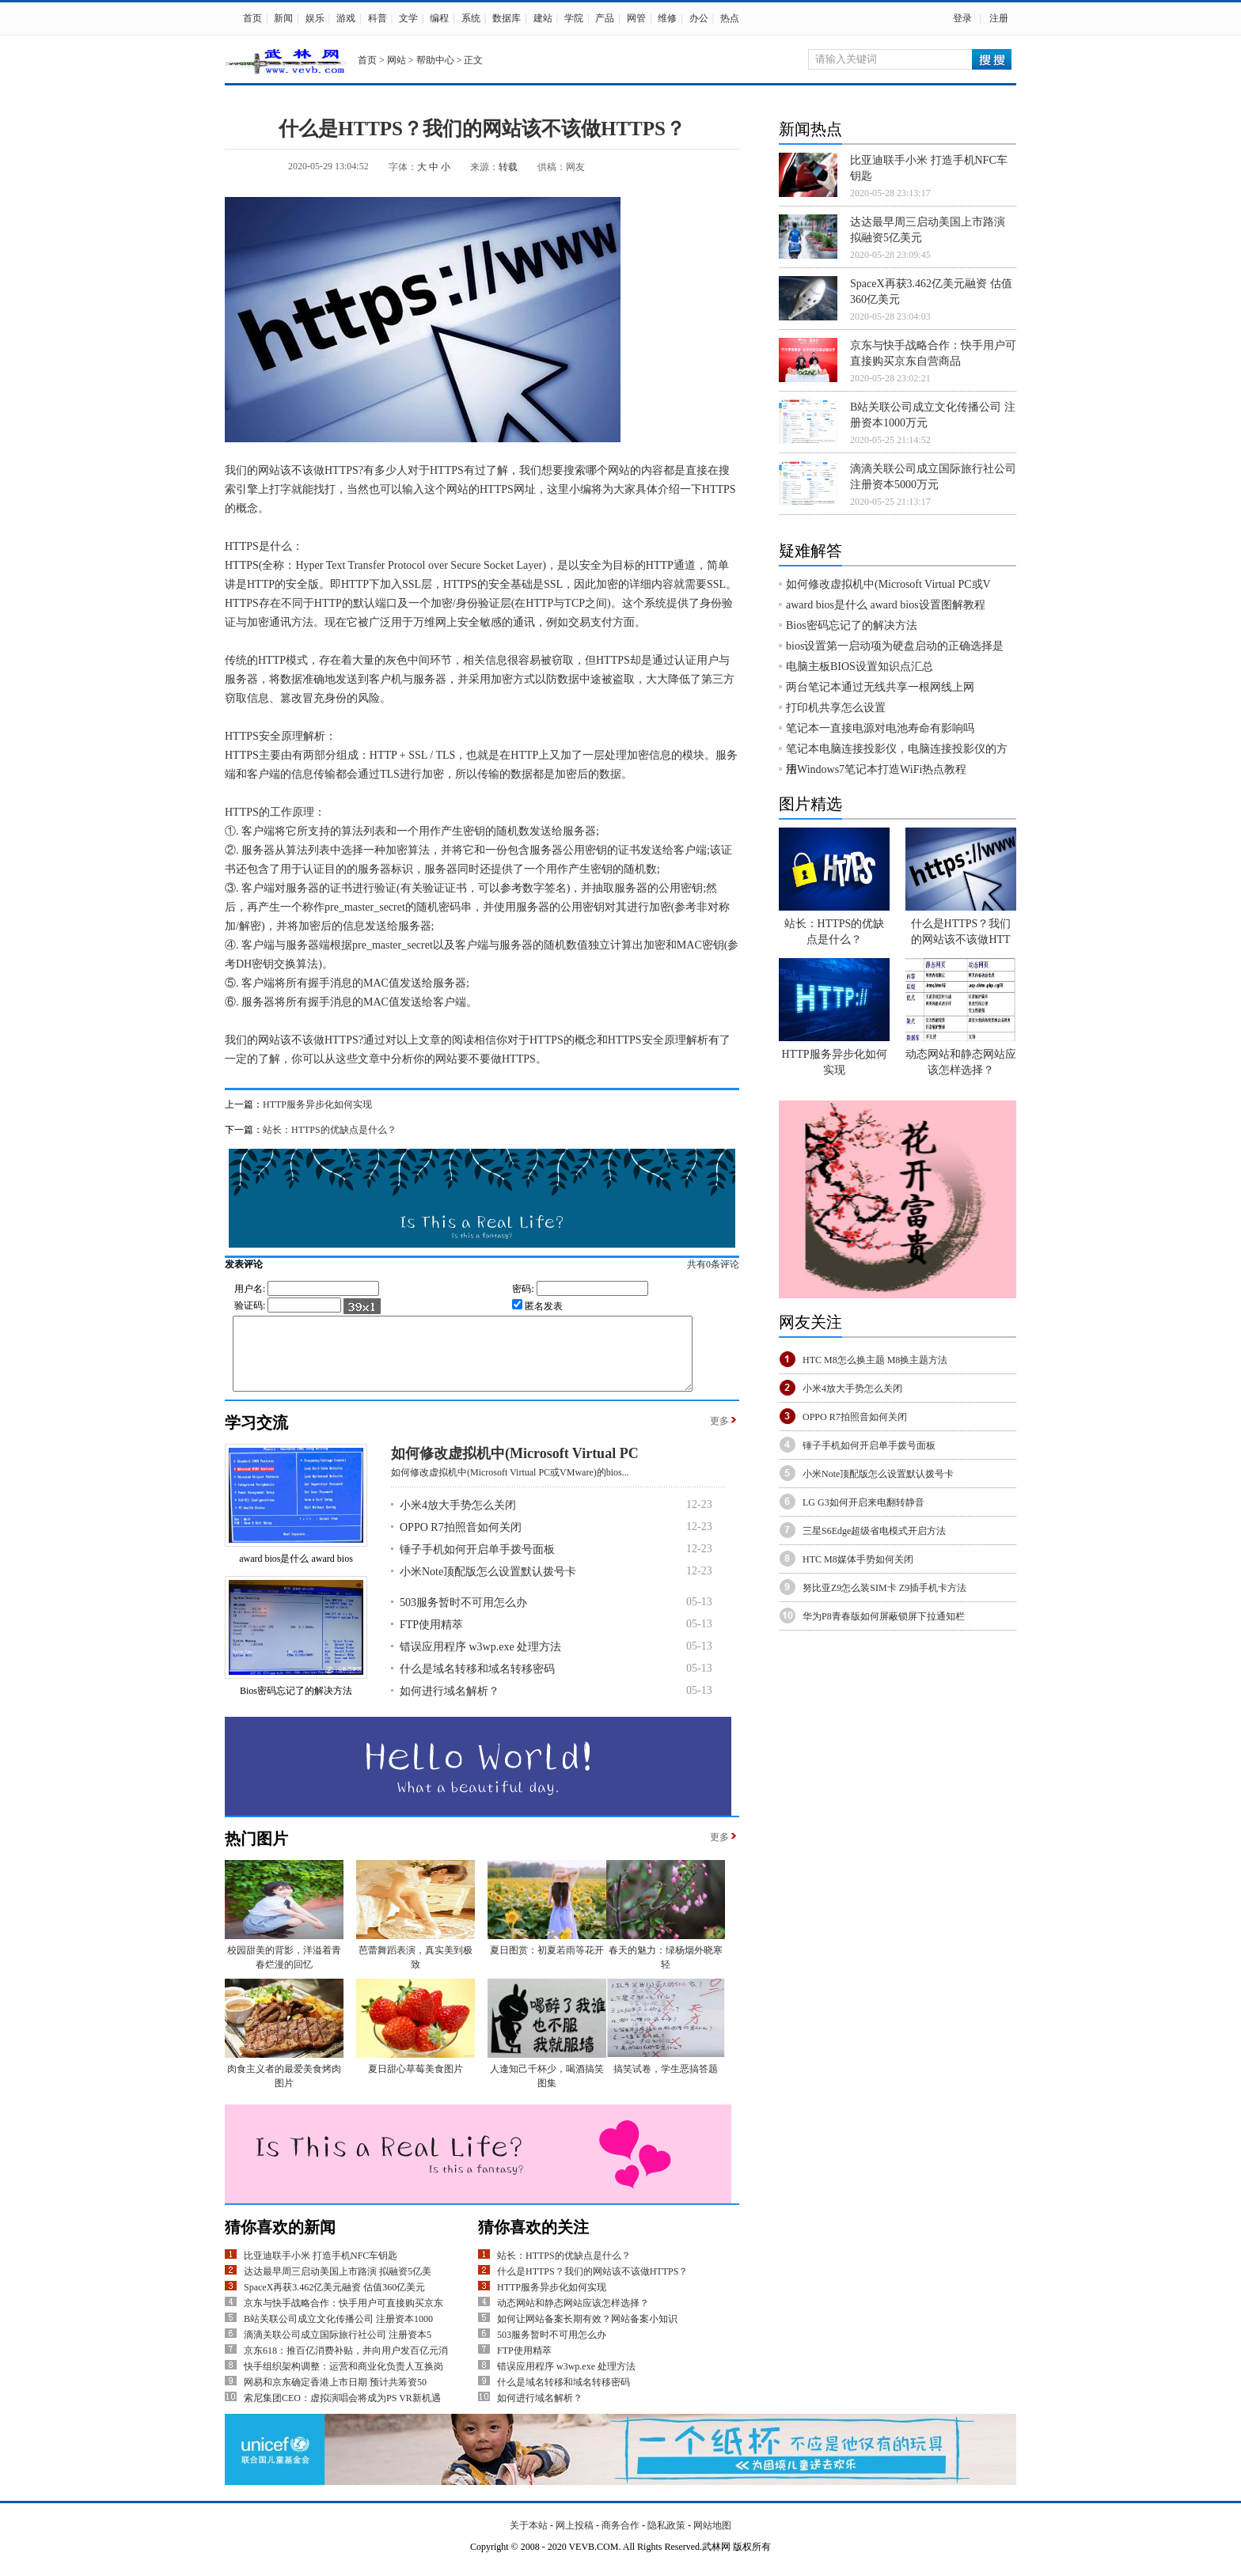 Image resolution: width=1241 pixels, height=2576 pixels. Describe the element at coordinates (477, 1683) in the screenshot. I see `什么是域名转移和域名转移密码` at that location.